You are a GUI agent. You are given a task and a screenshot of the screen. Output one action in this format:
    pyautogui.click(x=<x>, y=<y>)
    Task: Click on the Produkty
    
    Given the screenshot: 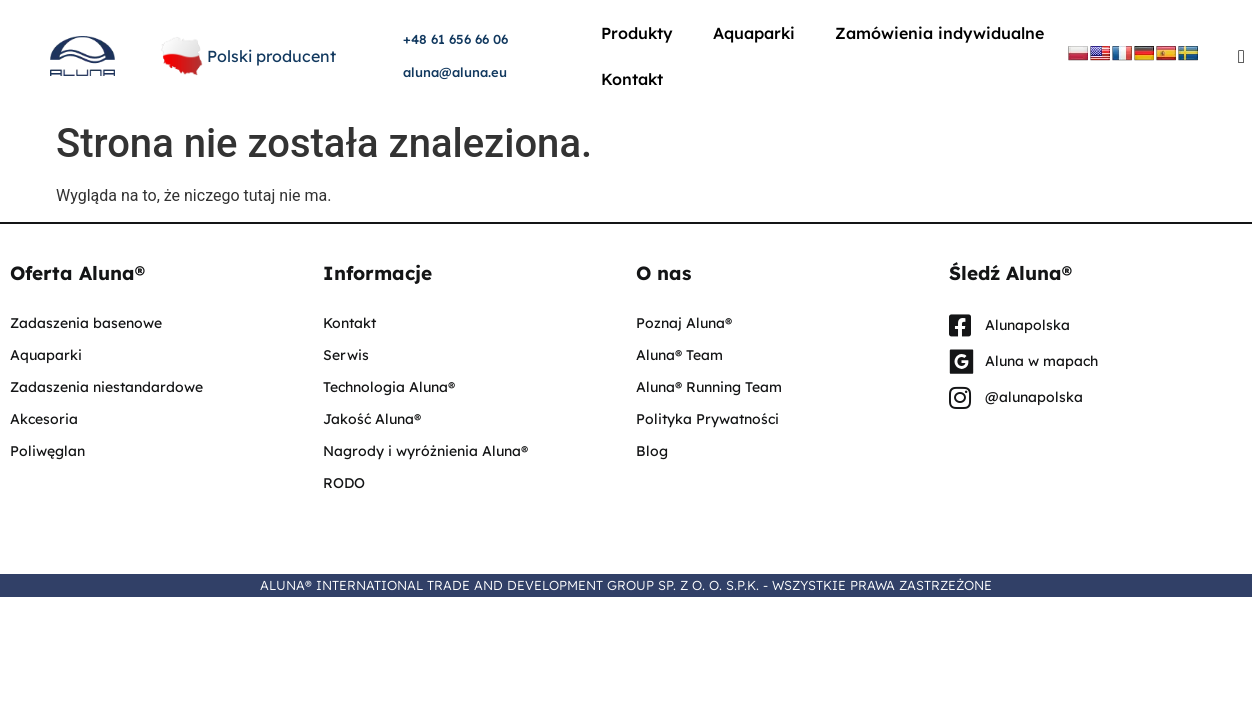 What is the action you would take?
    pyautogui.click(x=637, y=33)
    